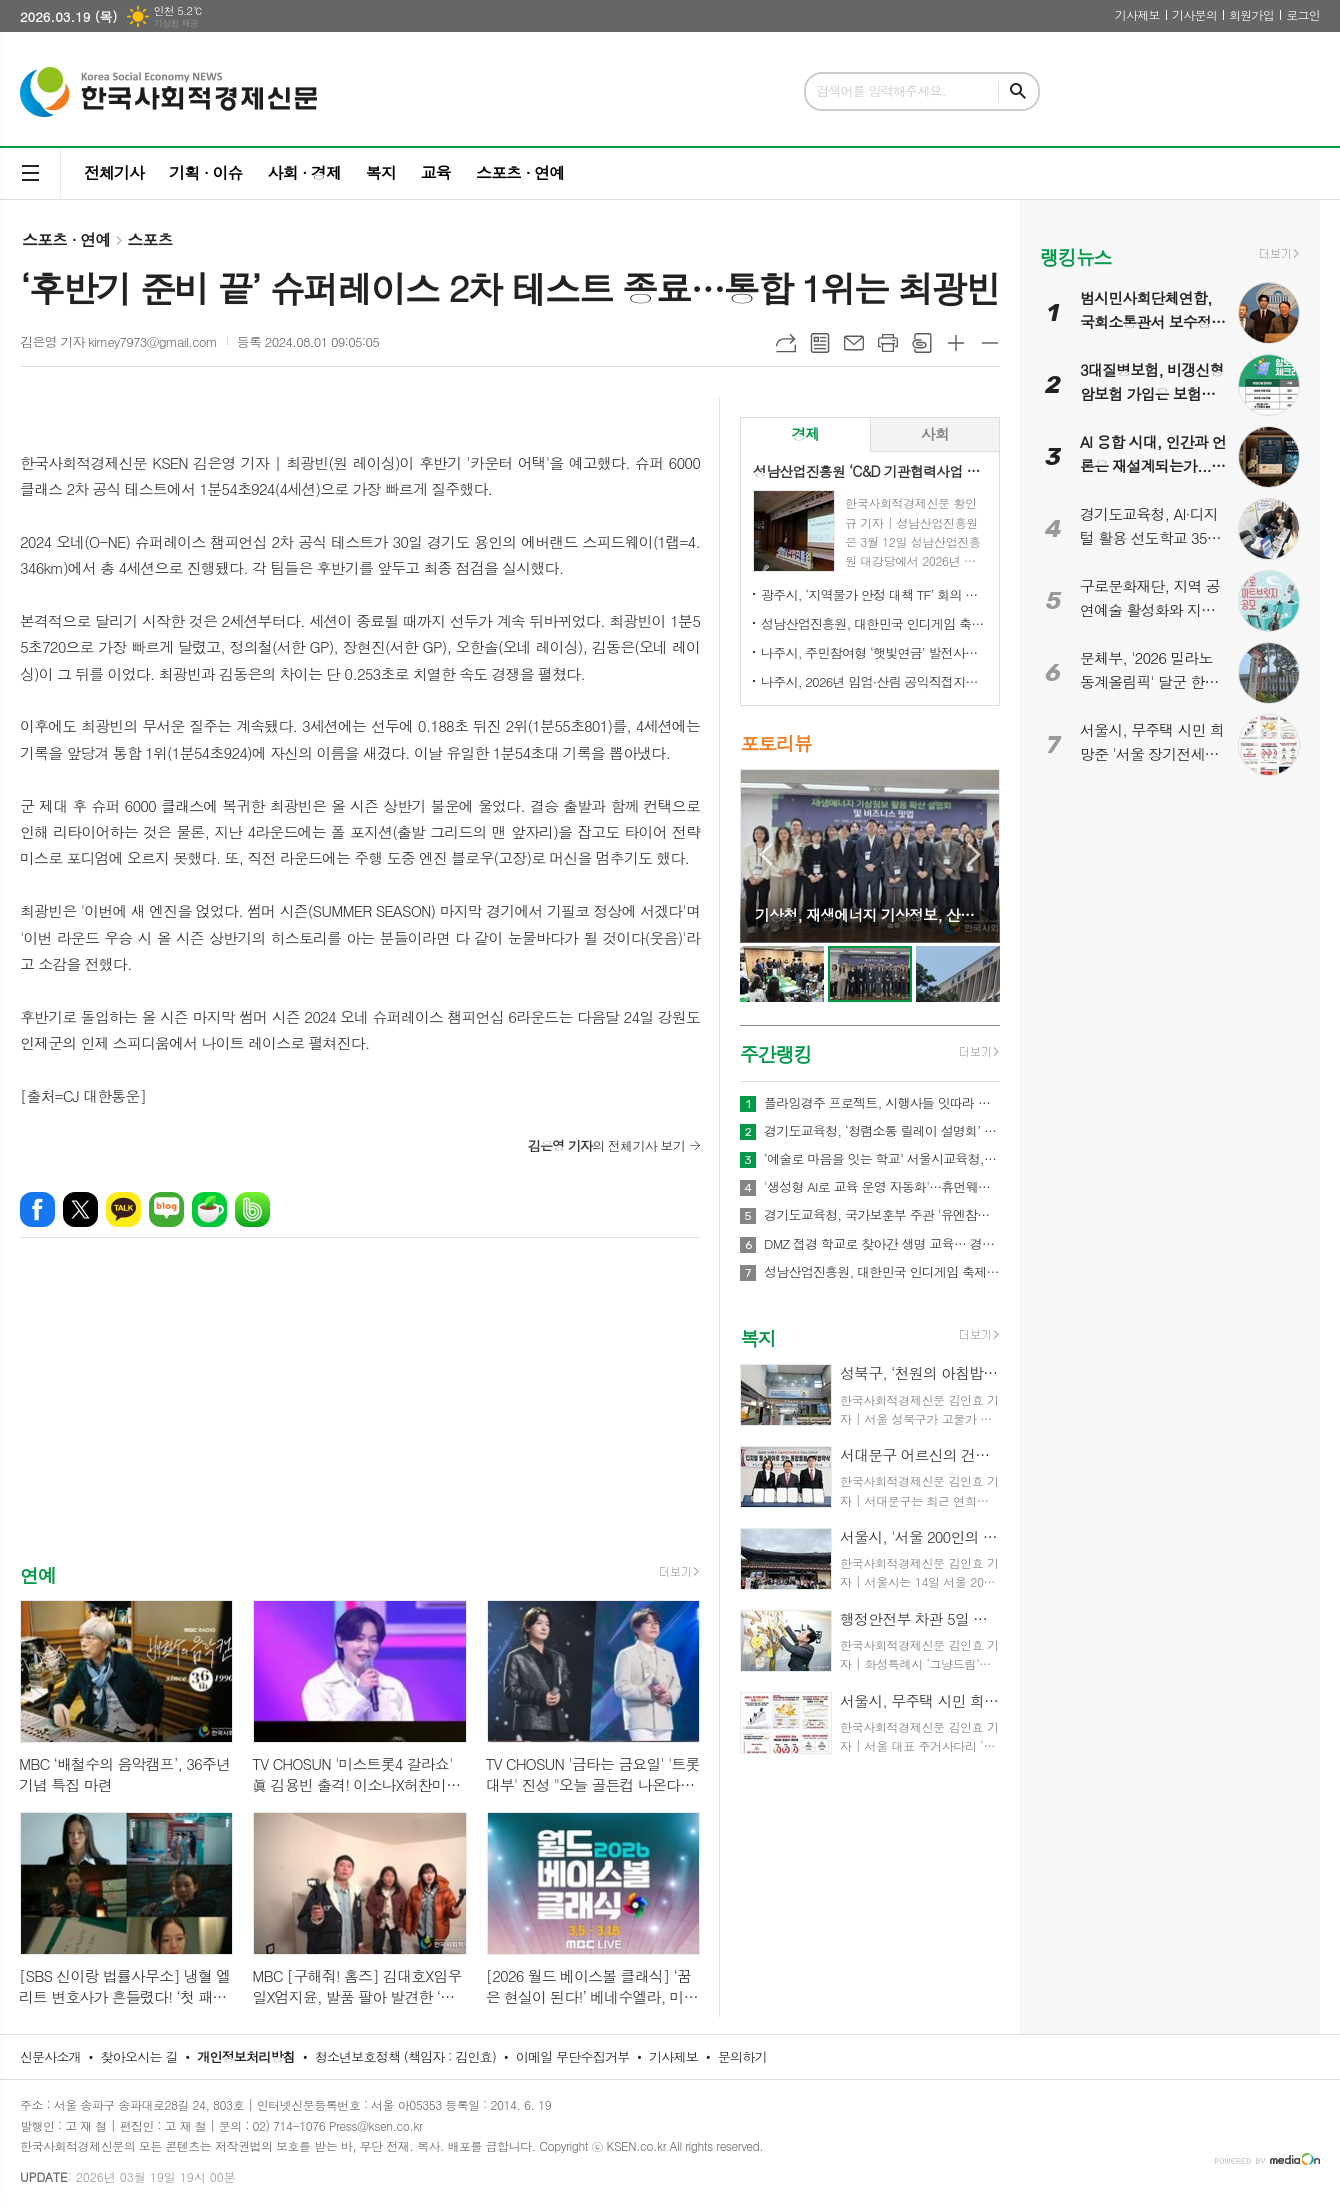 This screenshot has height=2207, width=1340. Describe the element at coordinates (149, 239) in the screenshot. I see `스포츠` at that location.